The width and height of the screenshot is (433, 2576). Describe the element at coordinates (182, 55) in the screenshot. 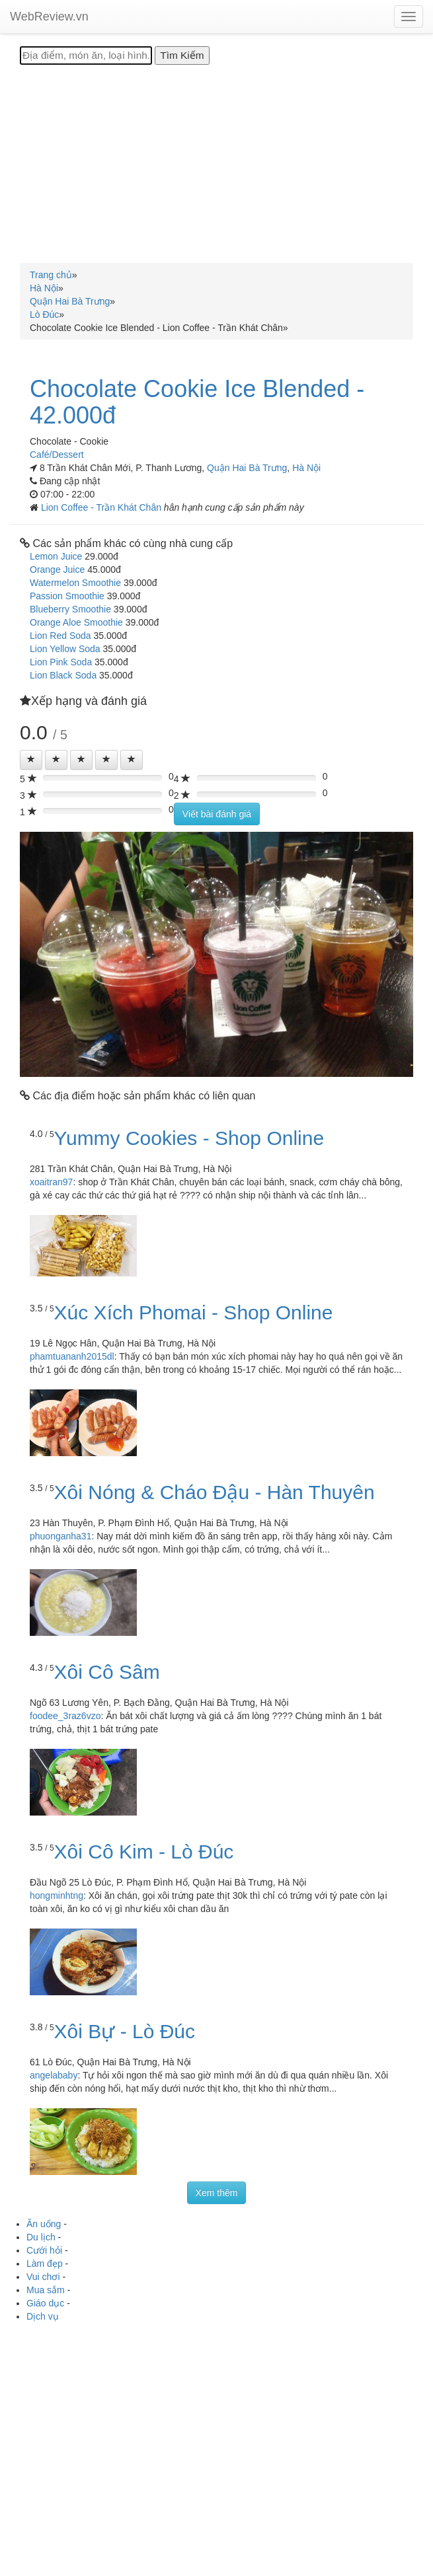

I see `[Tìm Kiếm]` at that location.